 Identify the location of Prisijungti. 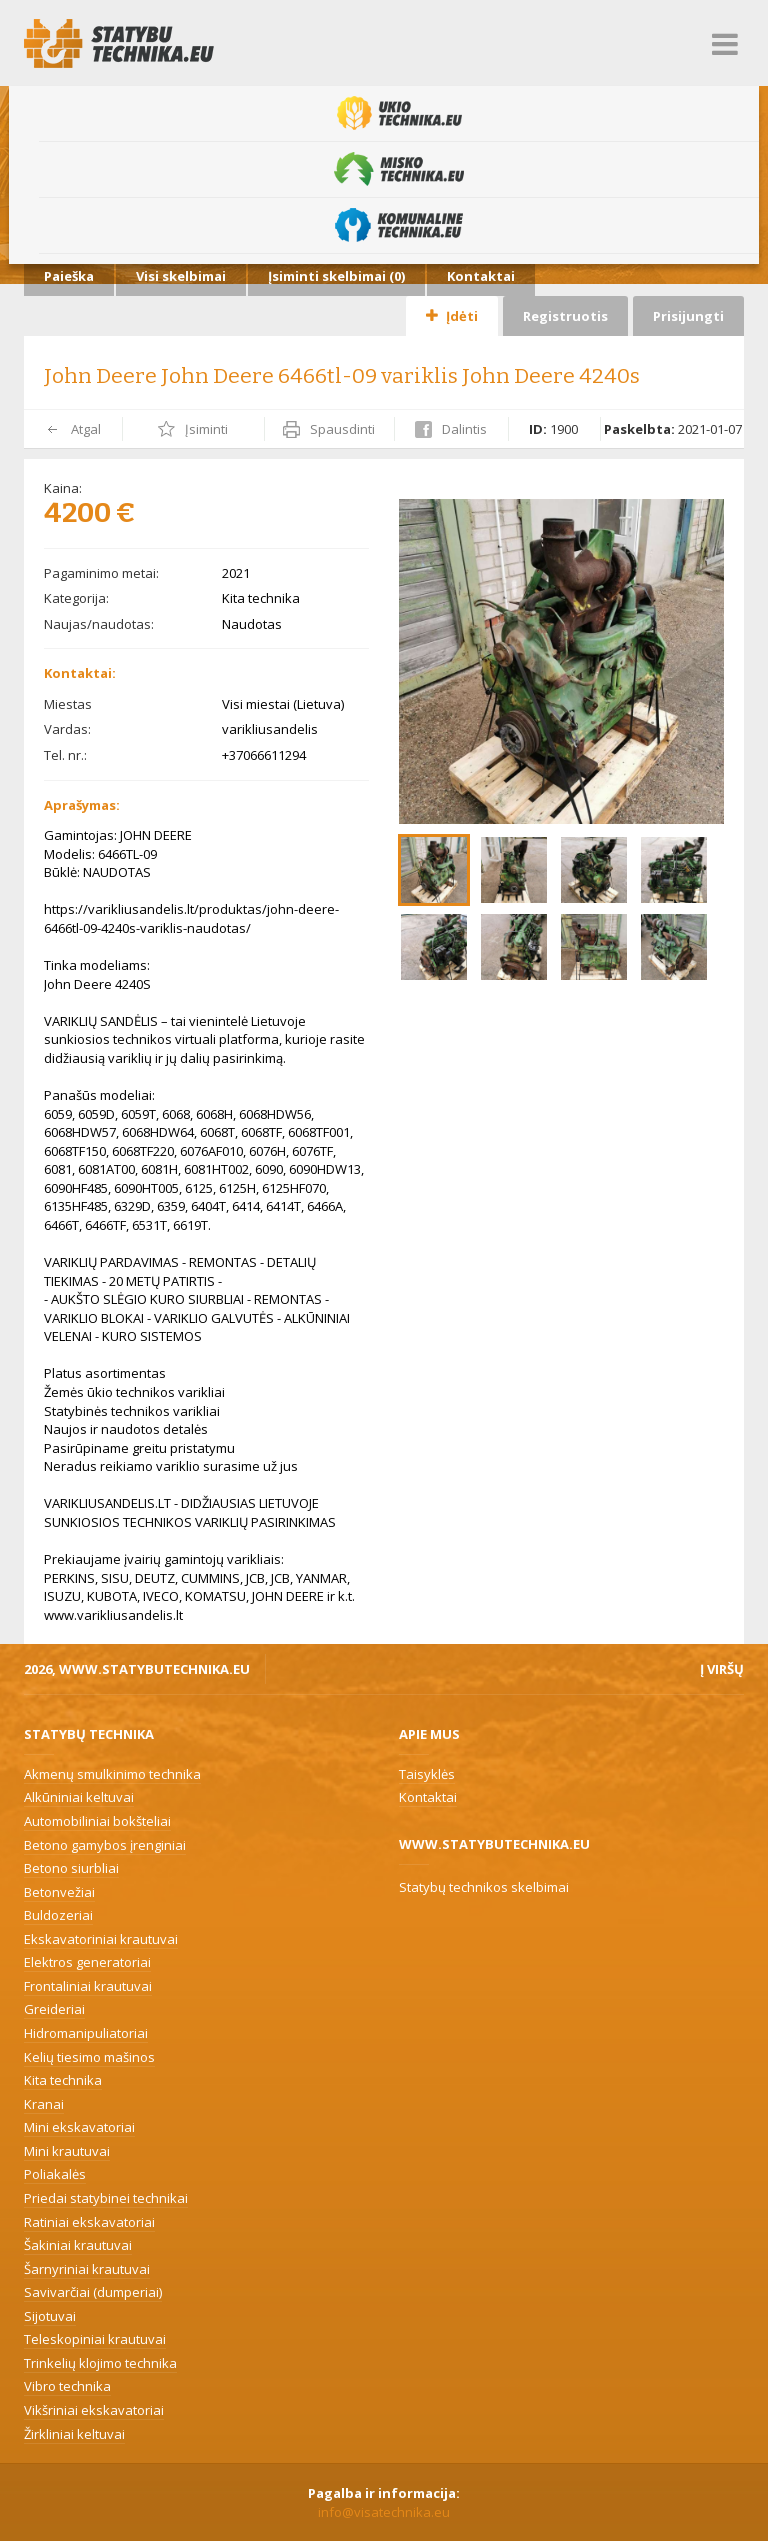
(688, 316).